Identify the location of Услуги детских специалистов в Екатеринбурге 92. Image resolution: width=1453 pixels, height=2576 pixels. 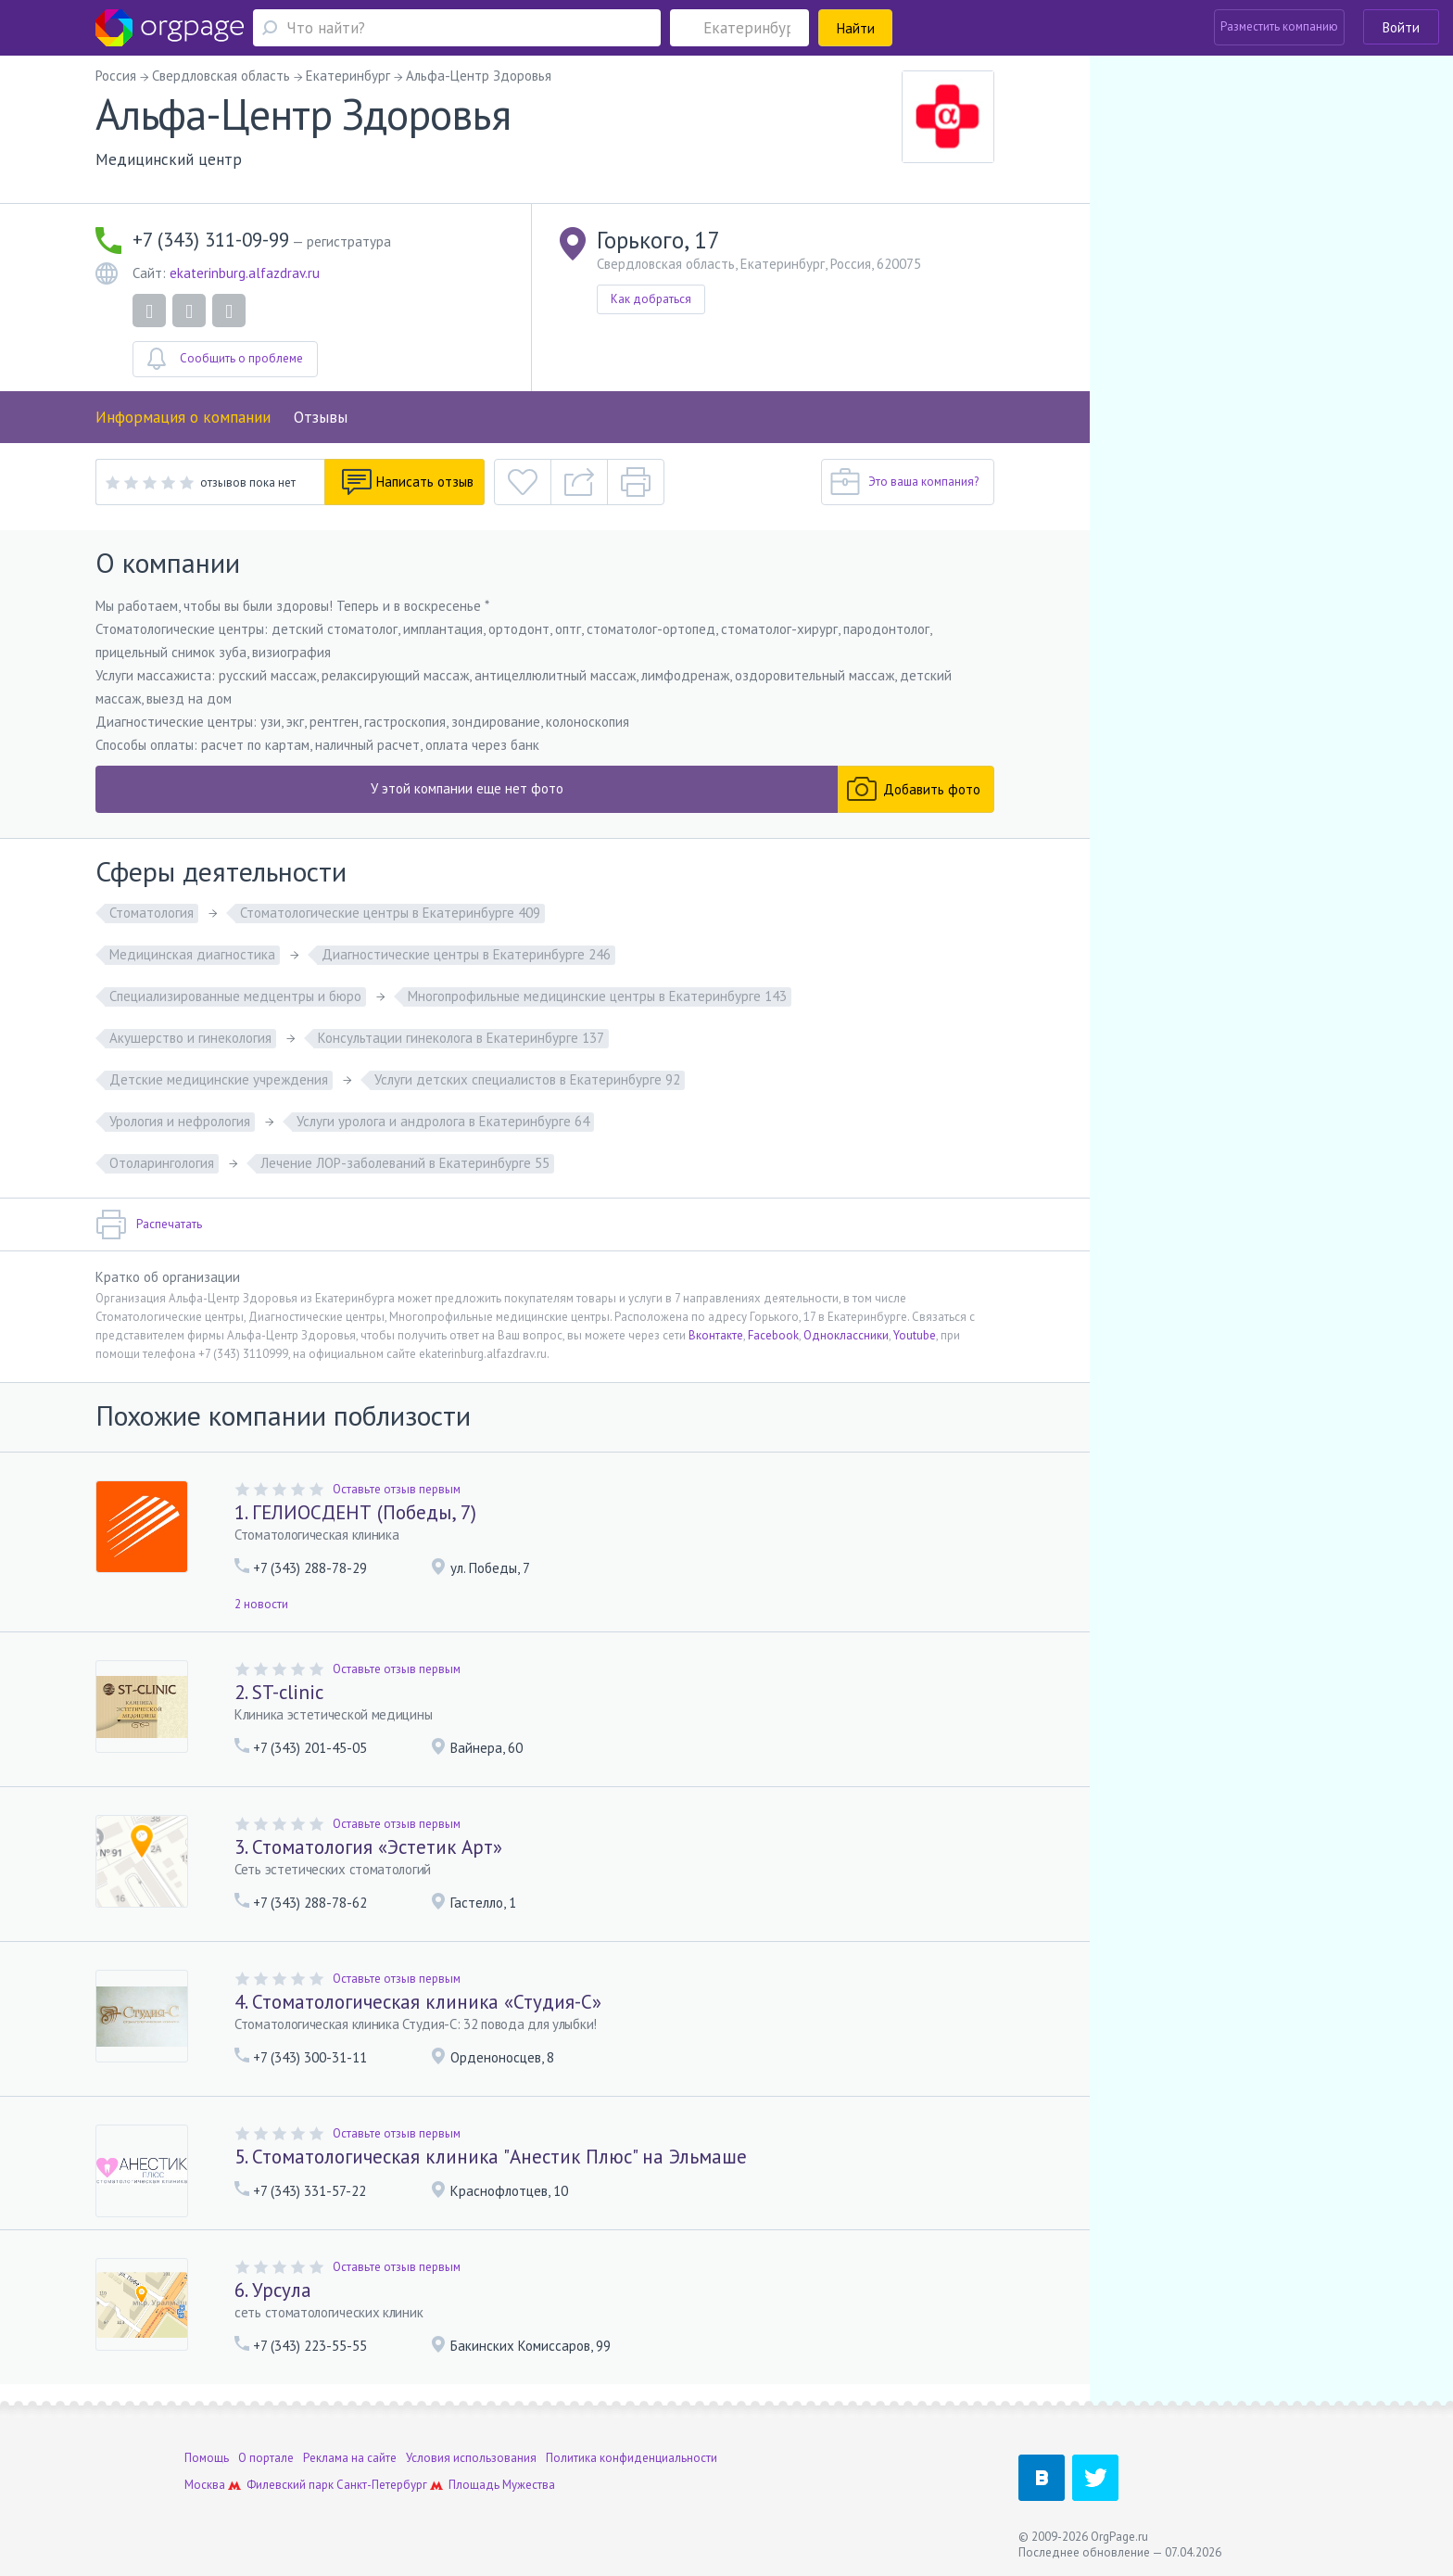
(527, 1079).